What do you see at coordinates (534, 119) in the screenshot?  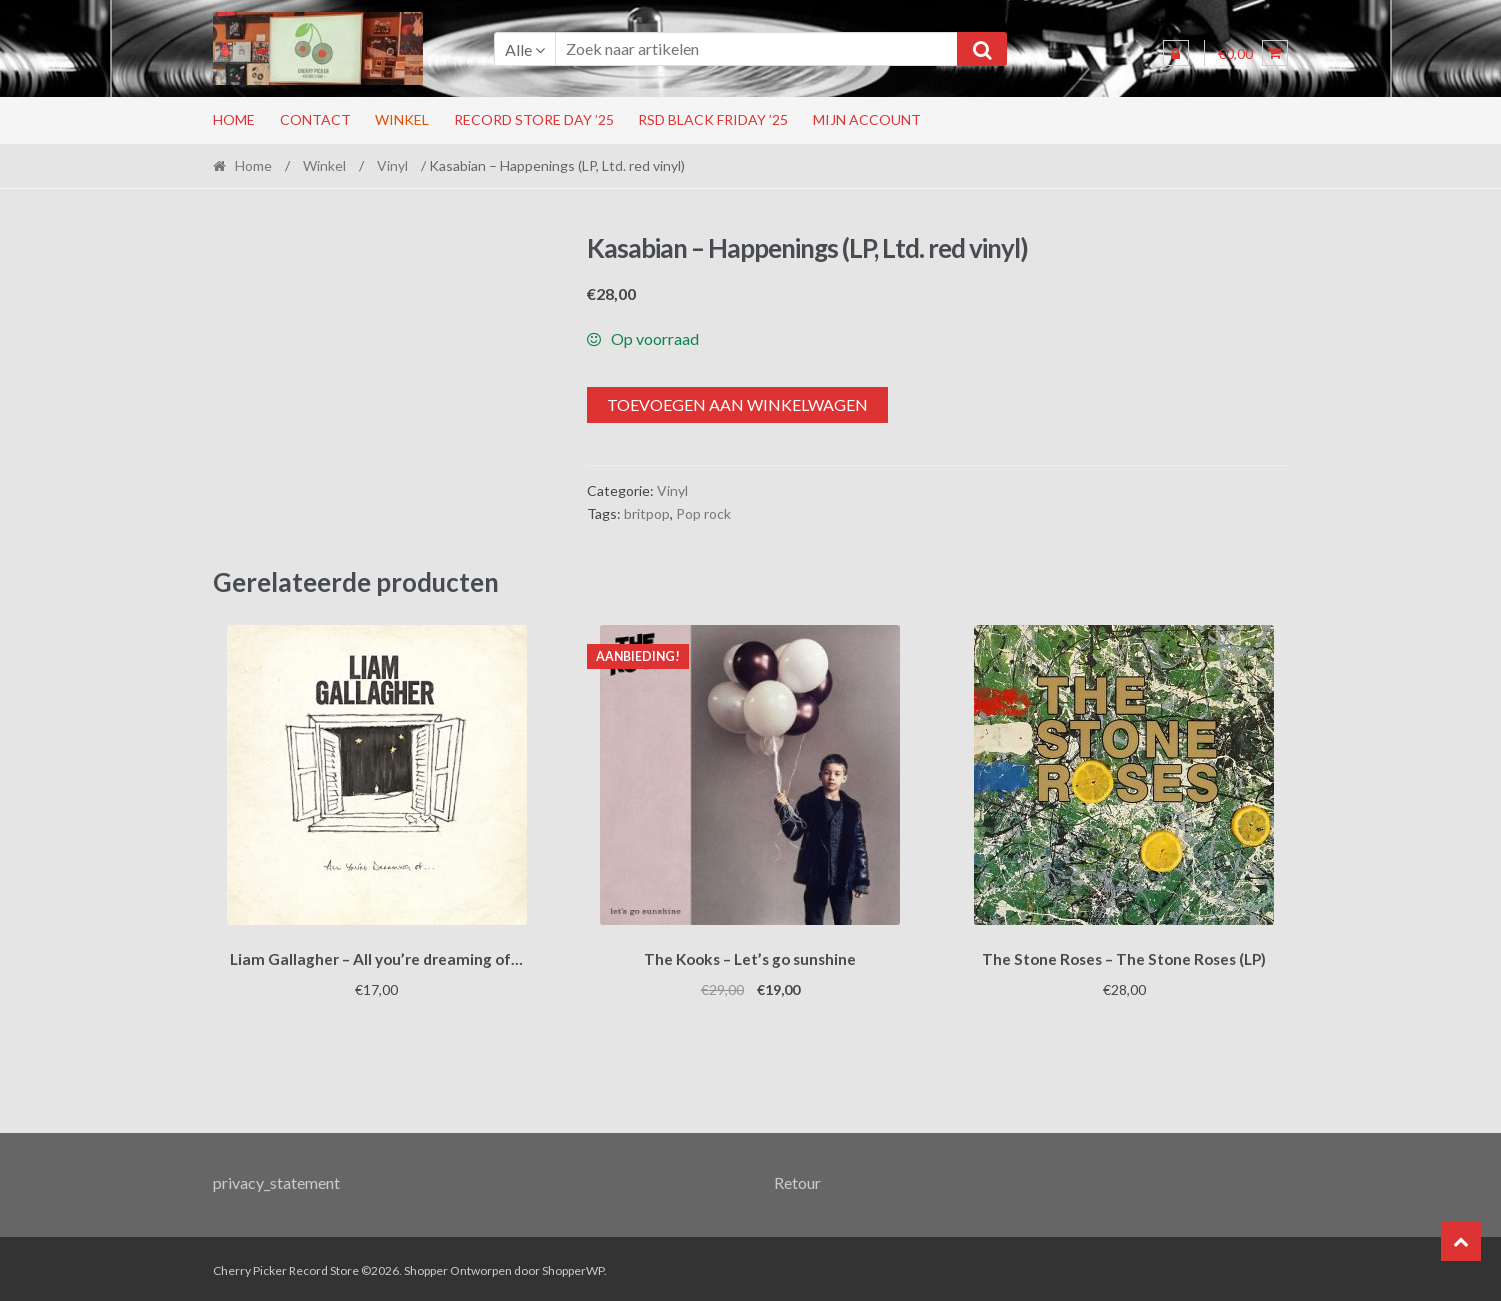 I see `Record Store Day ’25` at bounding box center [534, 119].